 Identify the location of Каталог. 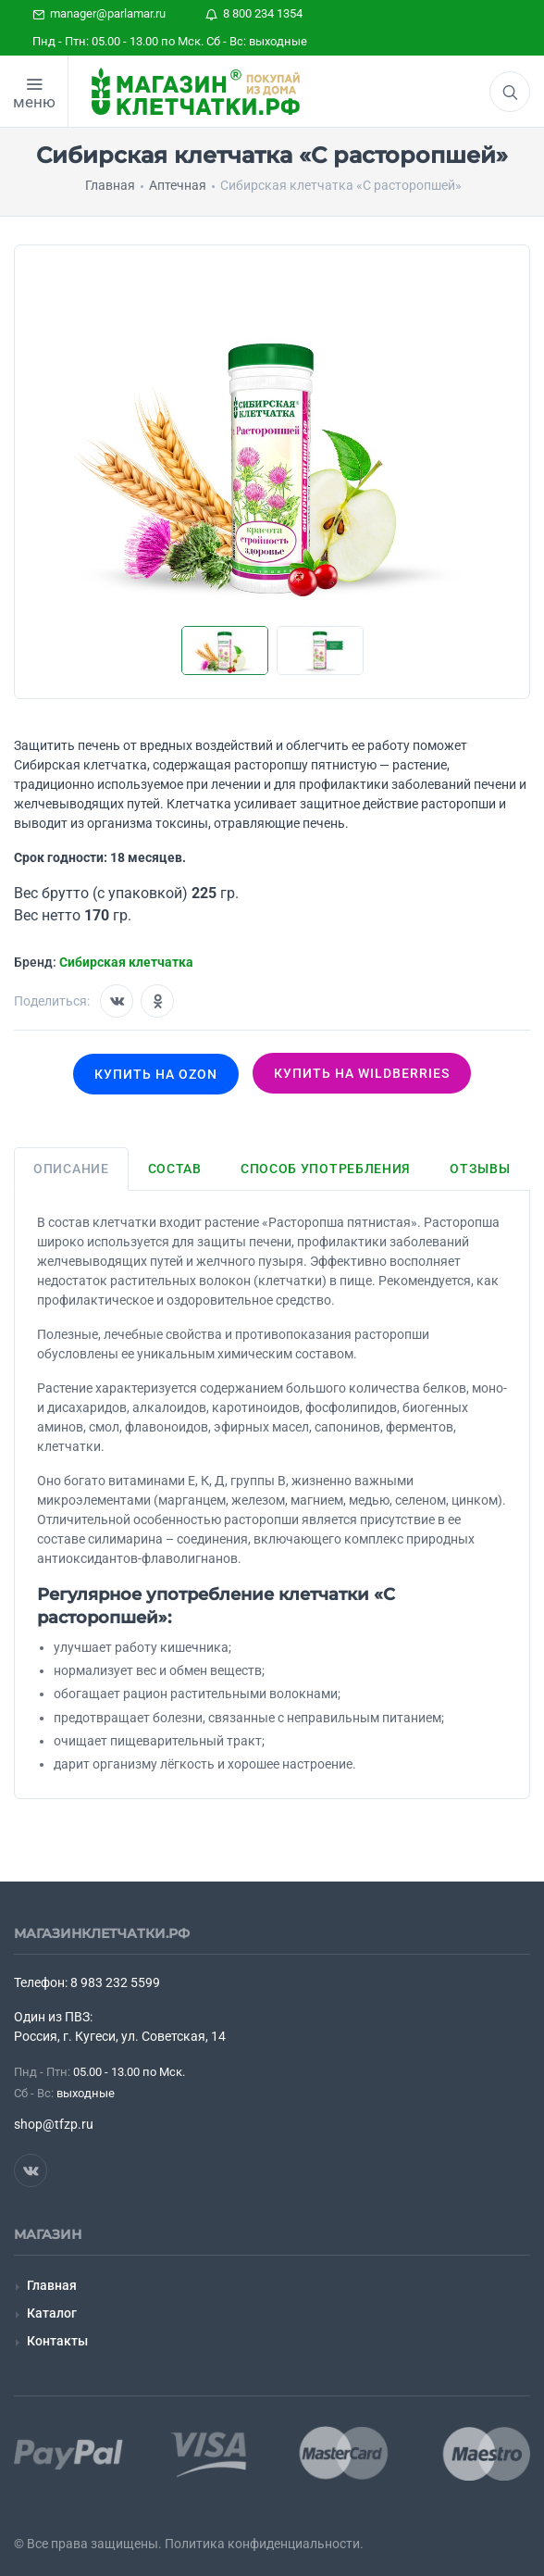
(52, 2313).